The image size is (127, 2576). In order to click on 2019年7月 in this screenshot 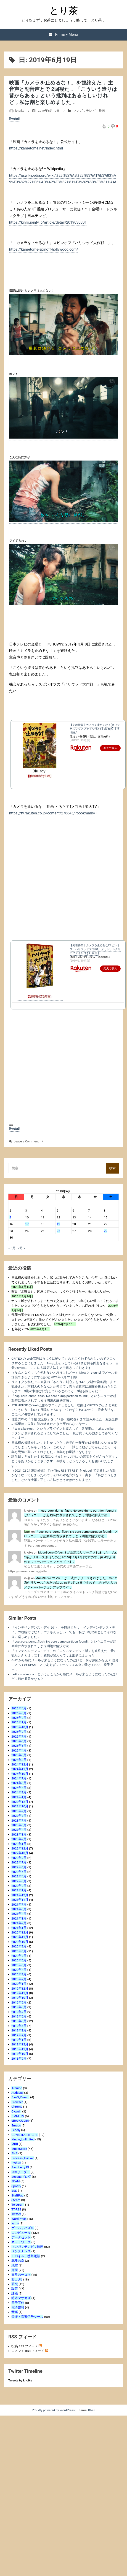, I will do `click(18, 2012)`.